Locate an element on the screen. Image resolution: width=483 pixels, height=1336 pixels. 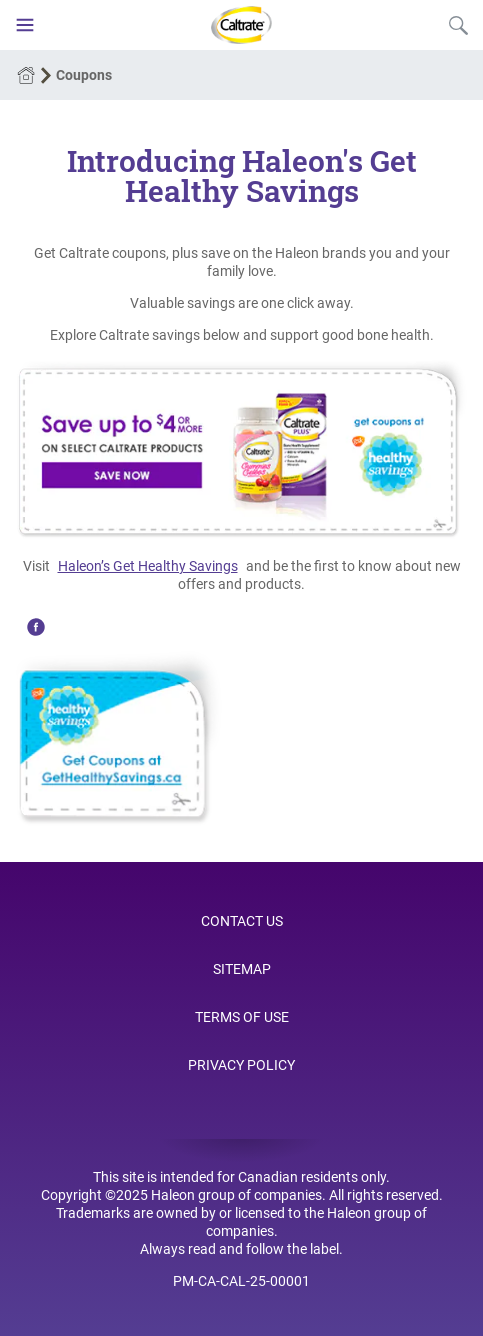
Home is located at coordinates (26, 75).